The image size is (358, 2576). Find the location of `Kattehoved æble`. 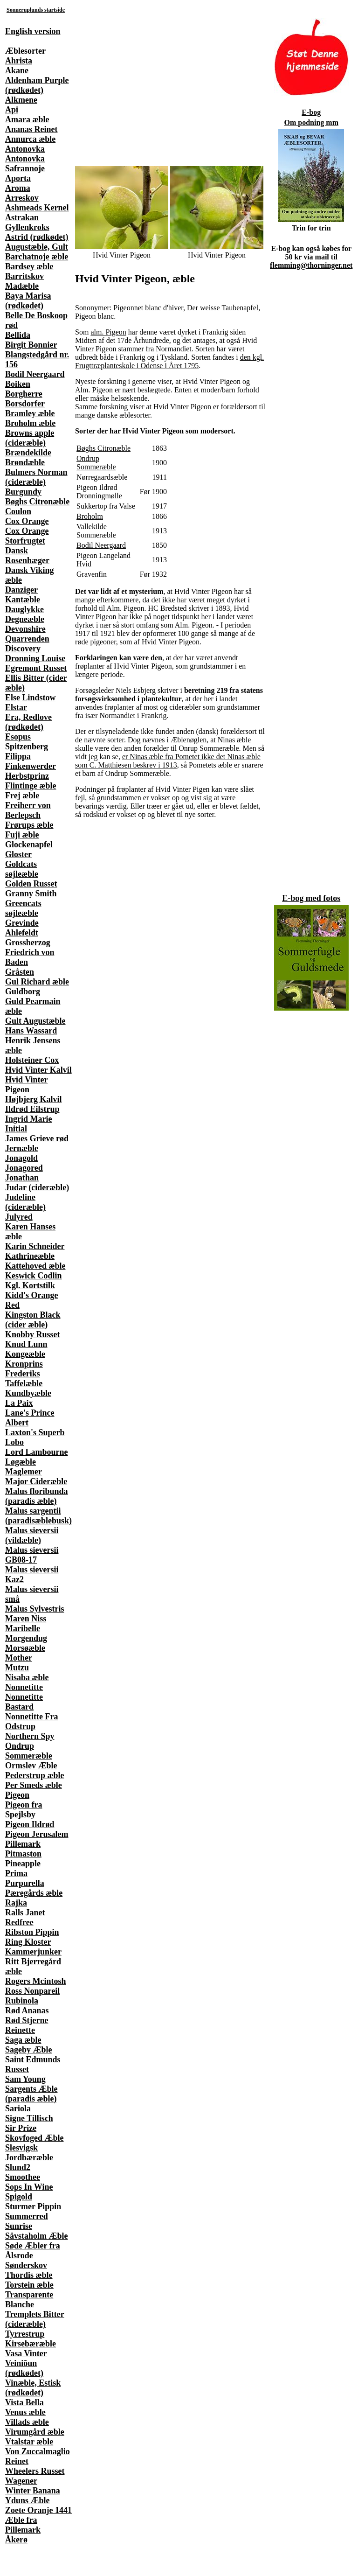

Kattehoved æble is located at coordinates (35, 1266).